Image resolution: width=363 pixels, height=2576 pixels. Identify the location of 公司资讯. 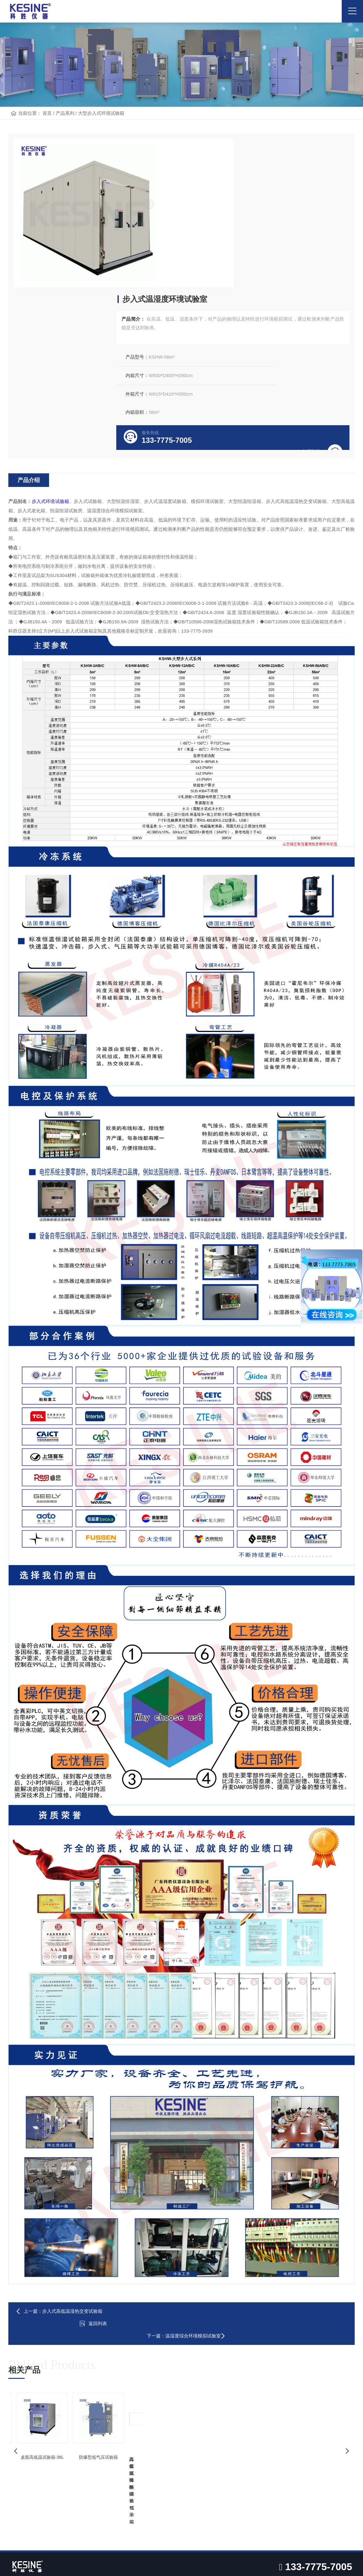
(246, 2384).